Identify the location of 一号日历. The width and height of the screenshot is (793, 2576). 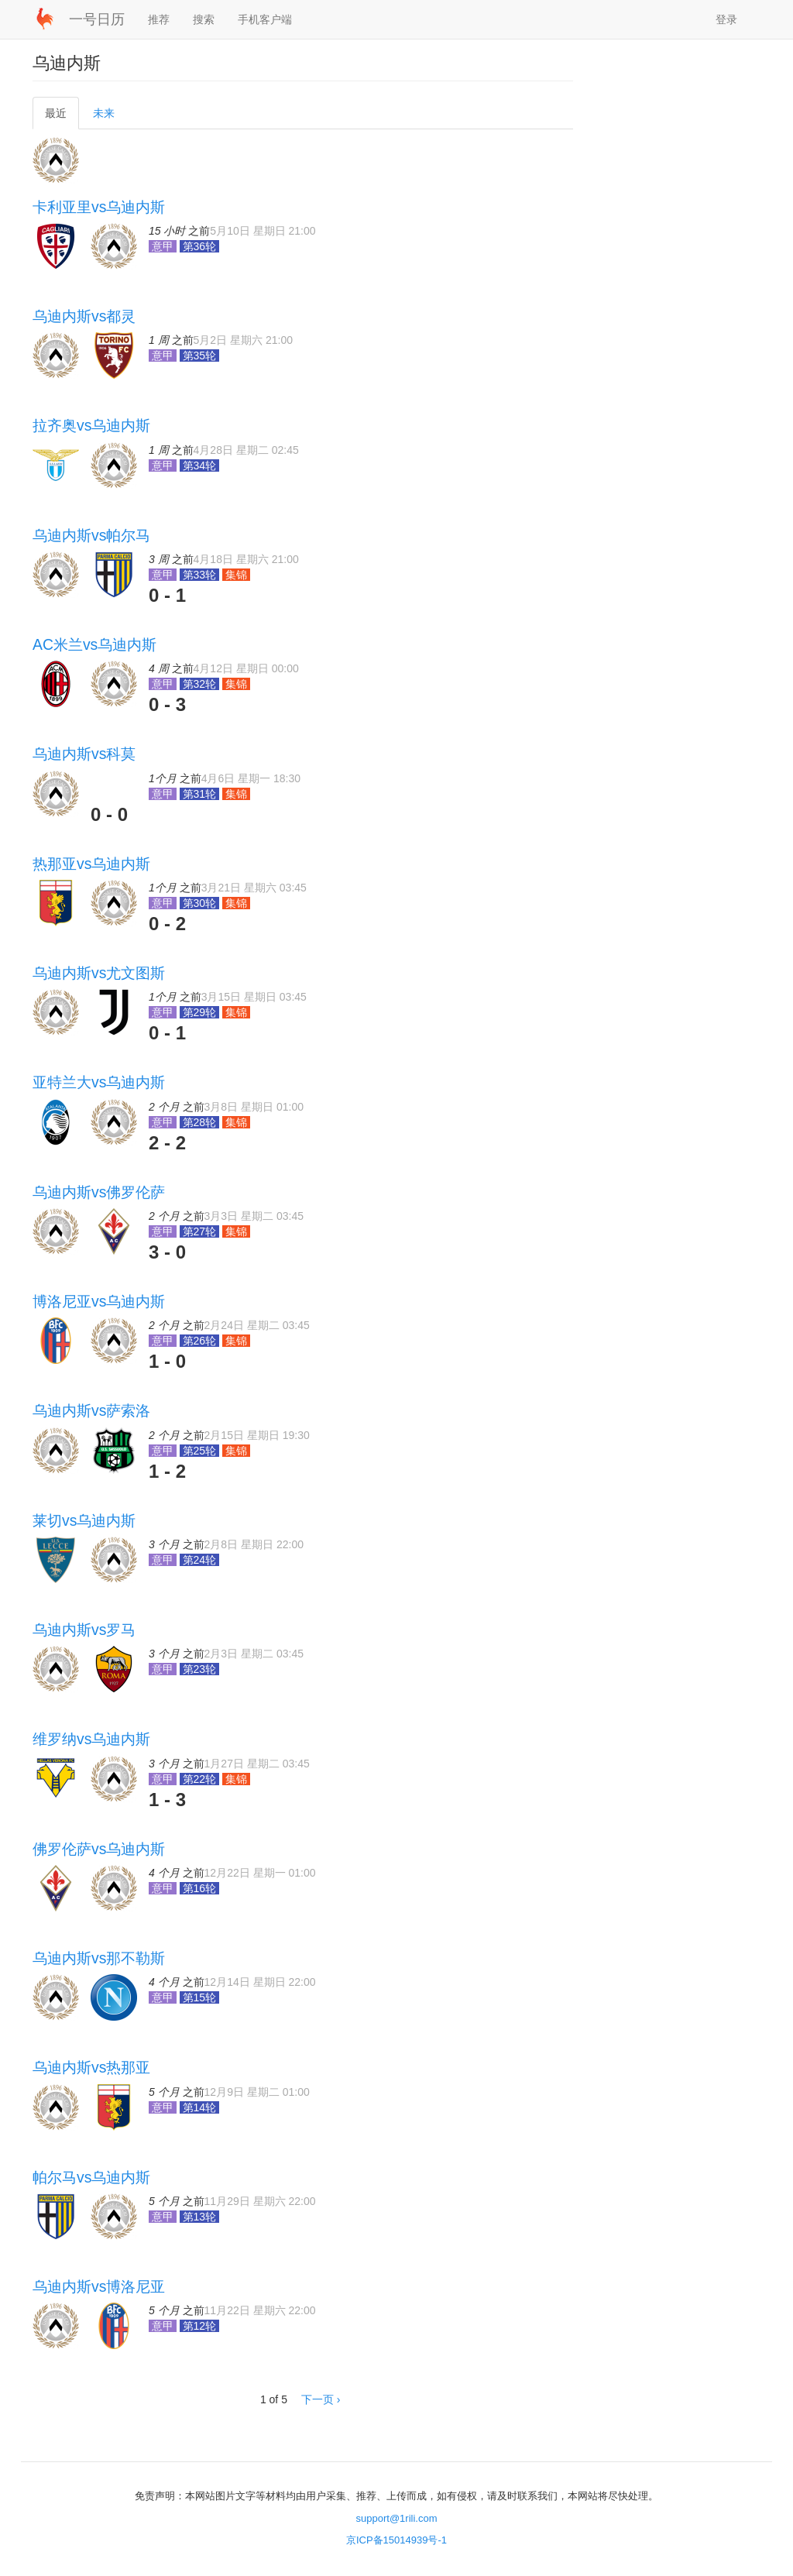
(97, 19).